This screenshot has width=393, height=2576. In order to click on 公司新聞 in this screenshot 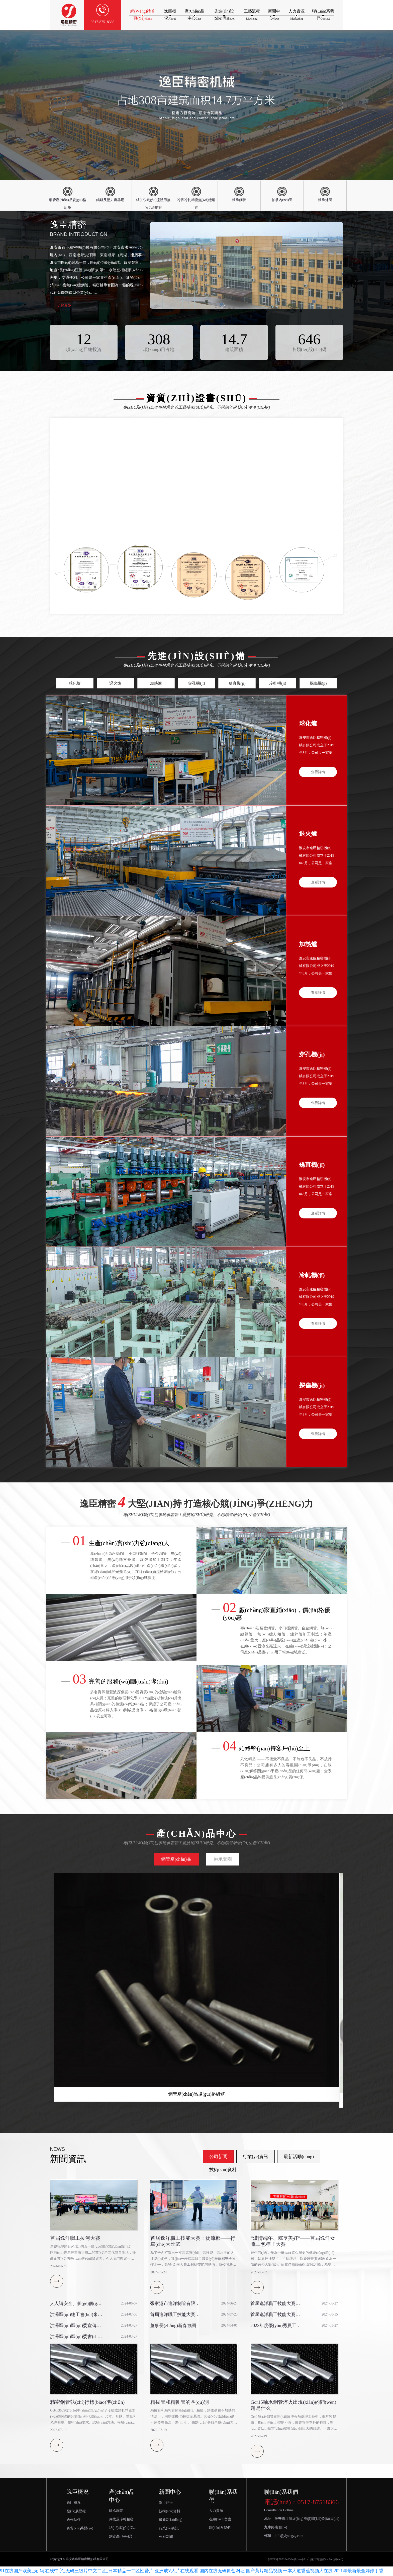, I will do `click(166, 2538)`.